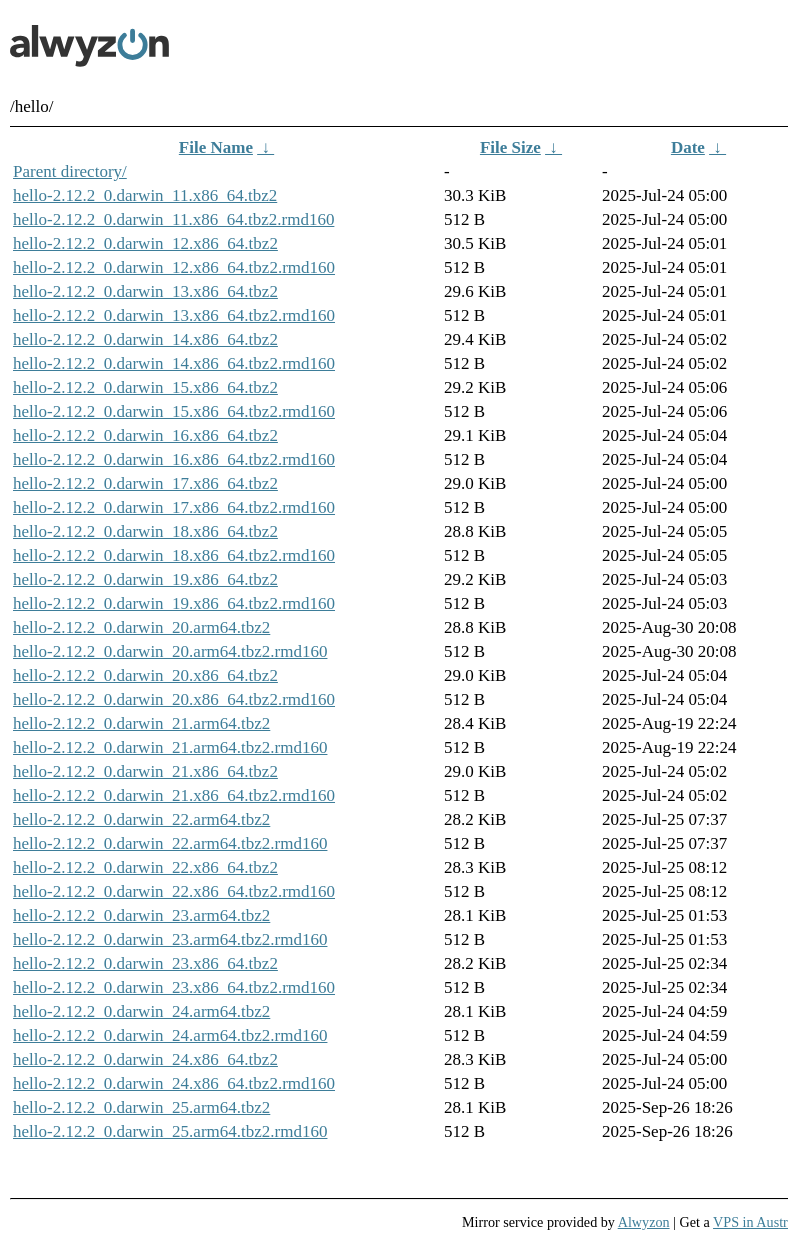 The width and height of the screenshot is (788, 1245). Describe the element at coordinates (688, 147) in the screenshot. I see `Date` at that location.